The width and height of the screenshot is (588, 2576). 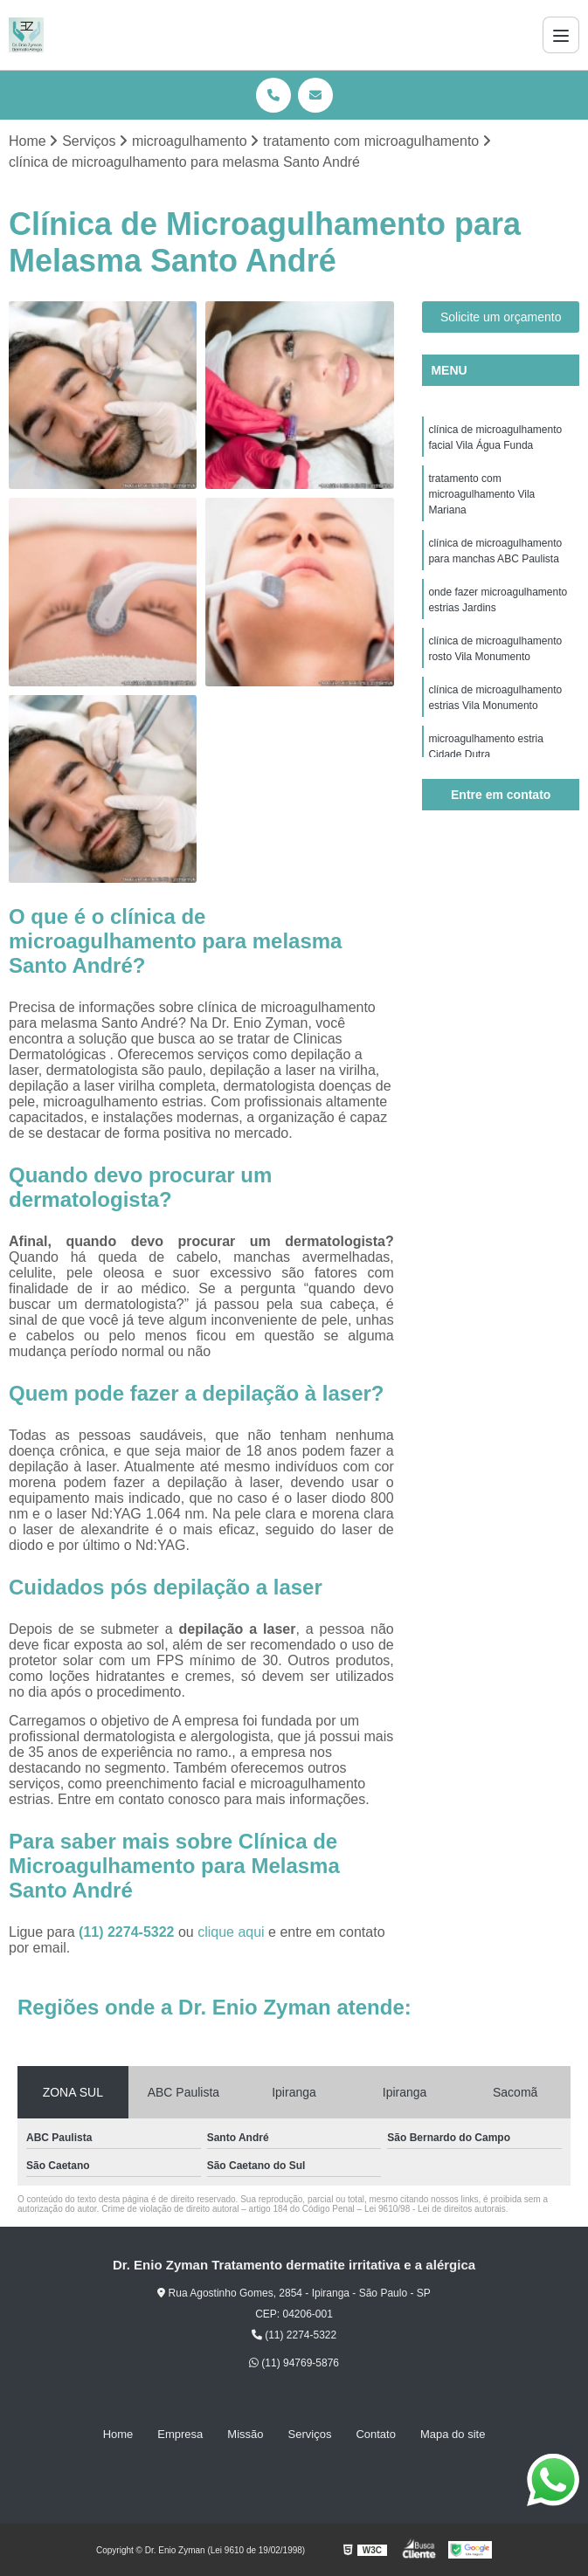 I want to click on Missão, so click(x=245, y=2434).